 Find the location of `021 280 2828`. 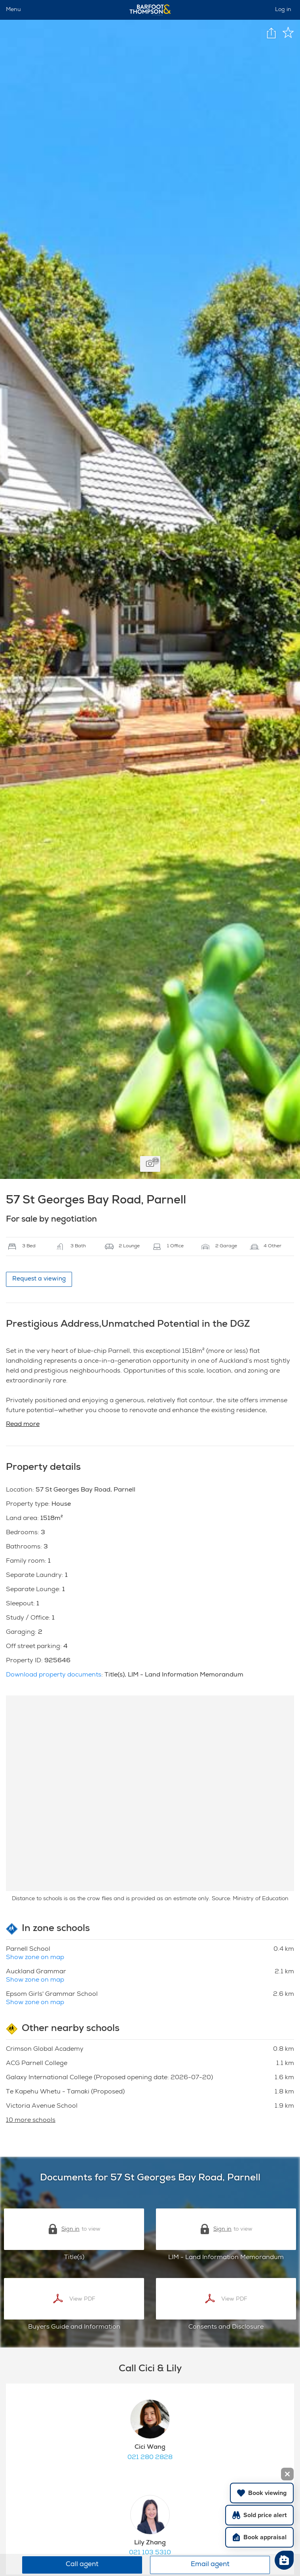

021 280 2828 is located at coordinates (150, 2458).